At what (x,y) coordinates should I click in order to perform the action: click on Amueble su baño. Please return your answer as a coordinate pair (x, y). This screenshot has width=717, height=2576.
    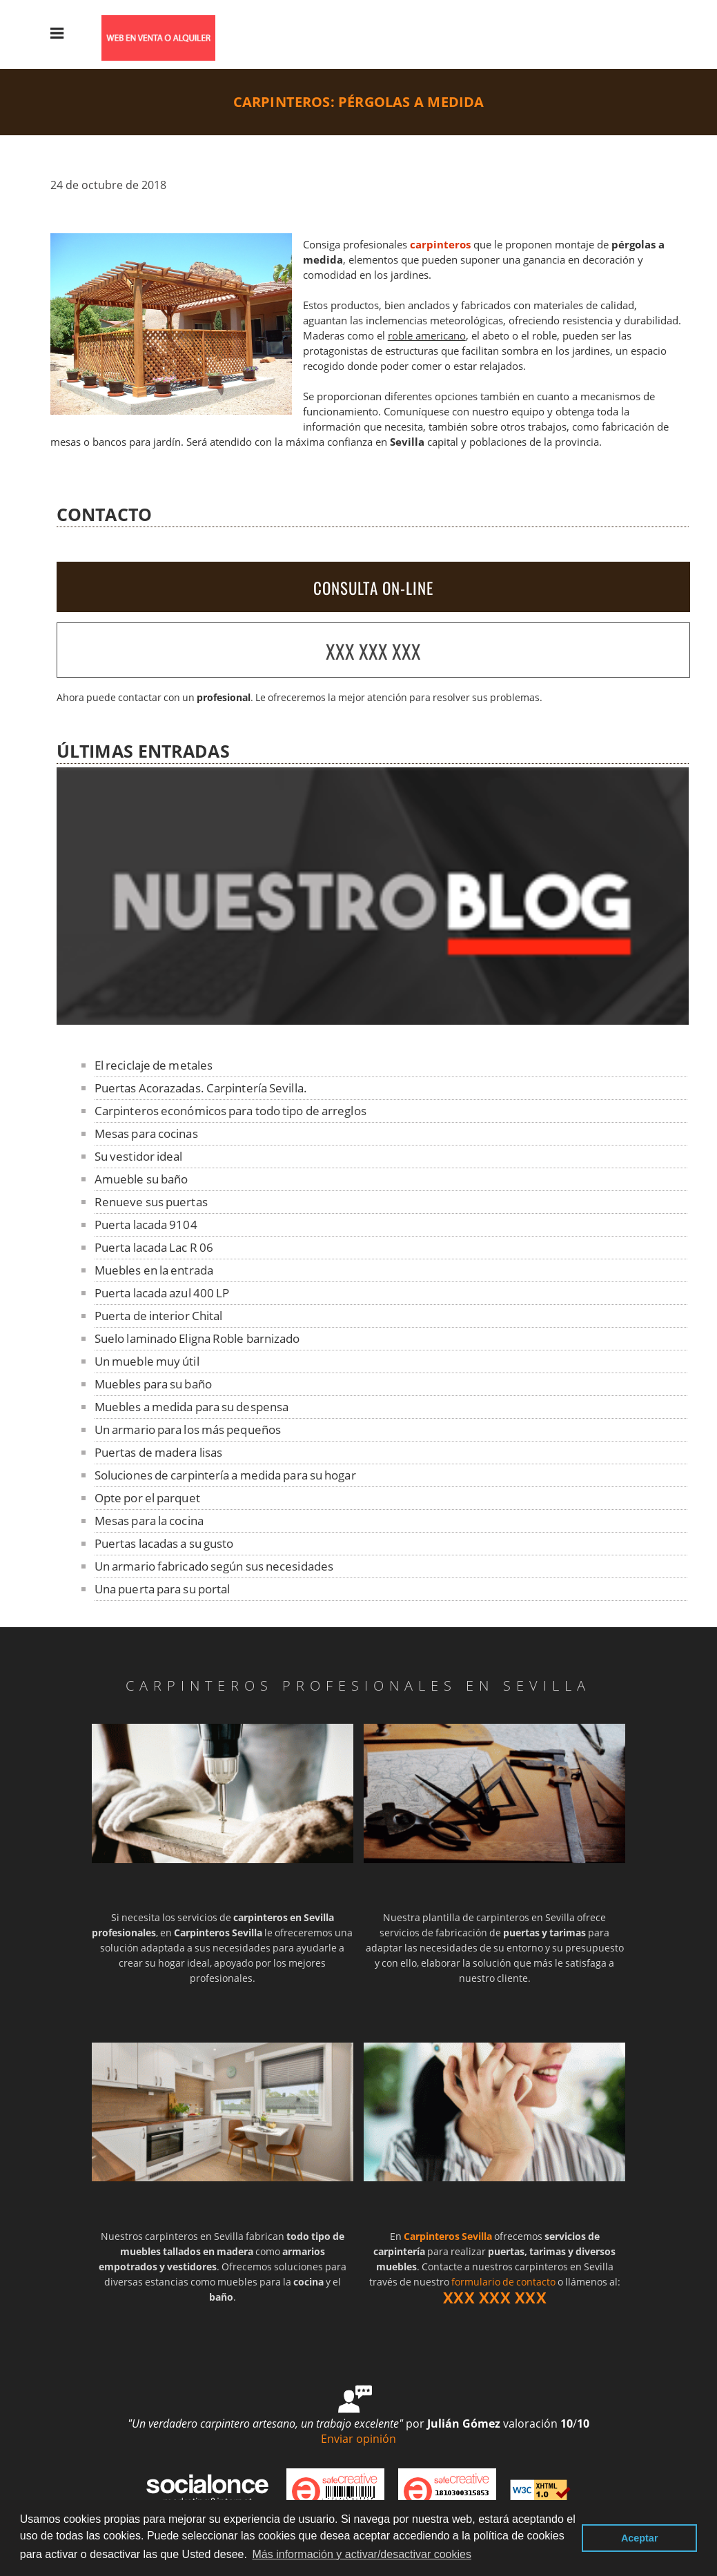
    Looking at the image, I should click on (141, 1179).